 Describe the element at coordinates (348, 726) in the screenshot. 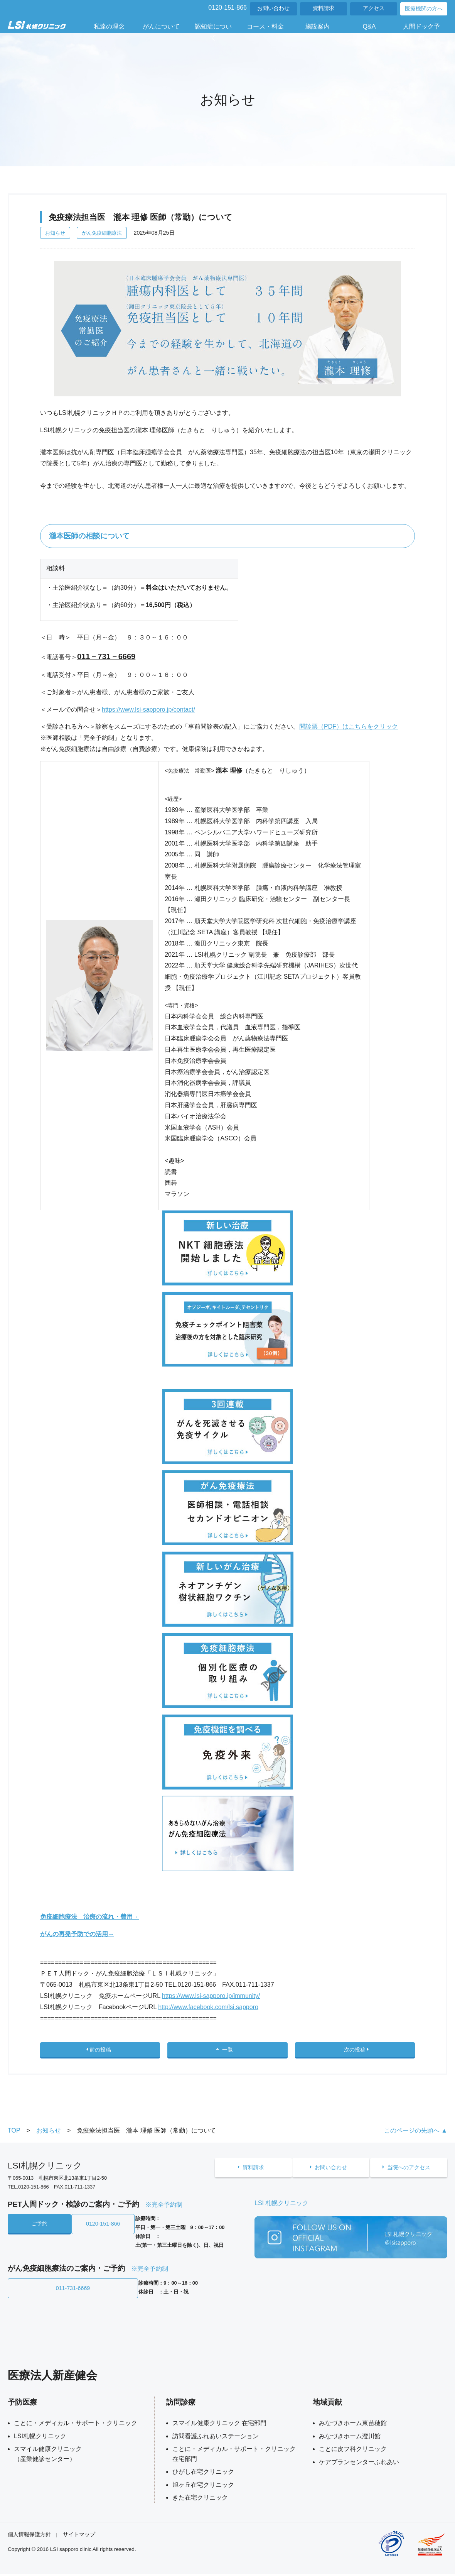

I see `問診票（PDF）はこちらをクリック` at that location.